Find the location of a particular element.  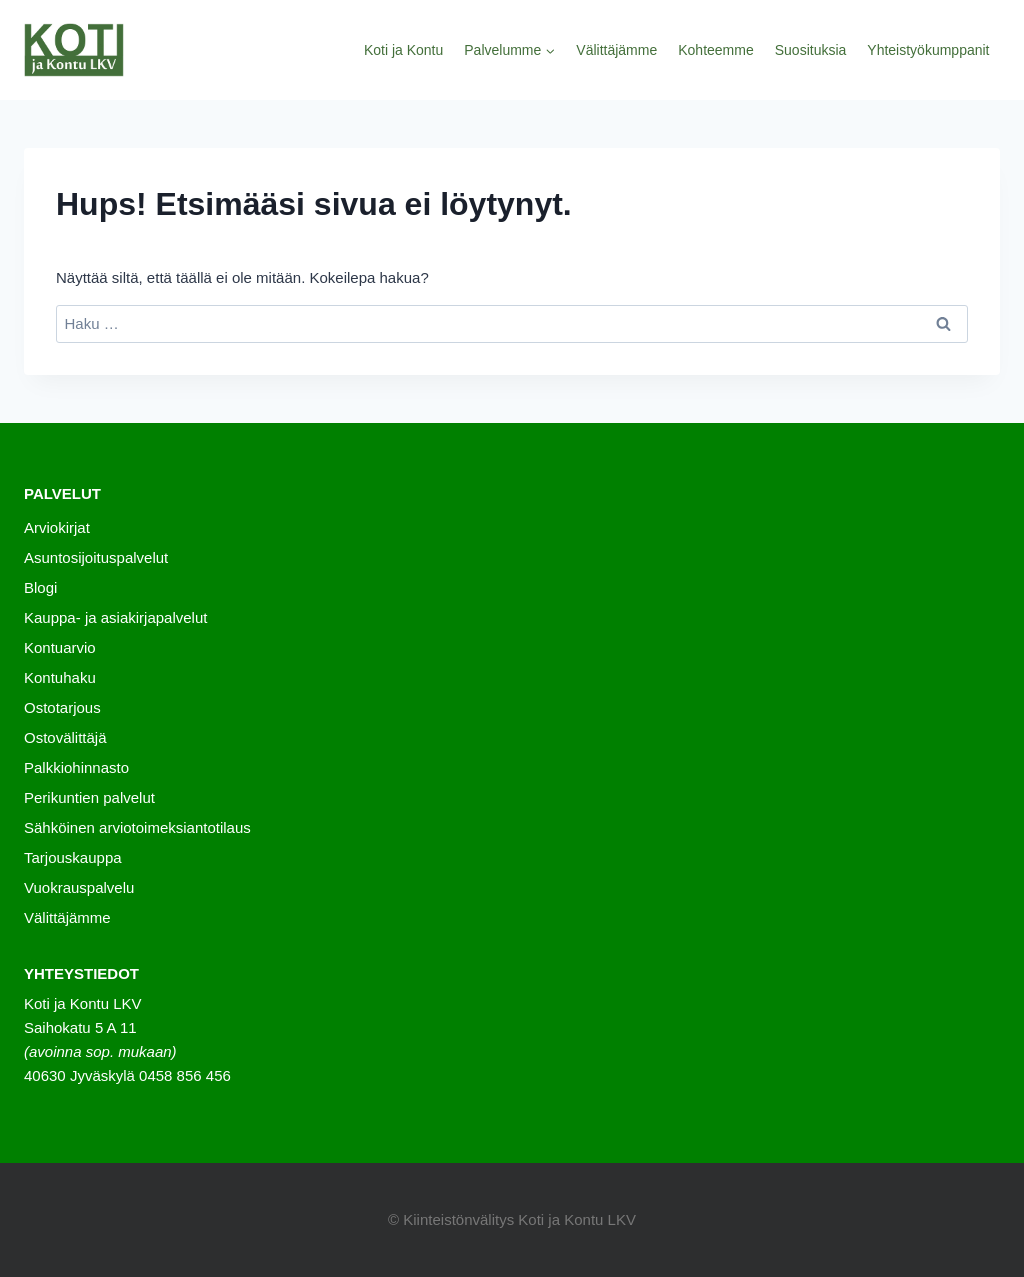

Perikuntien palvelut is located at coordinates (89, 797).